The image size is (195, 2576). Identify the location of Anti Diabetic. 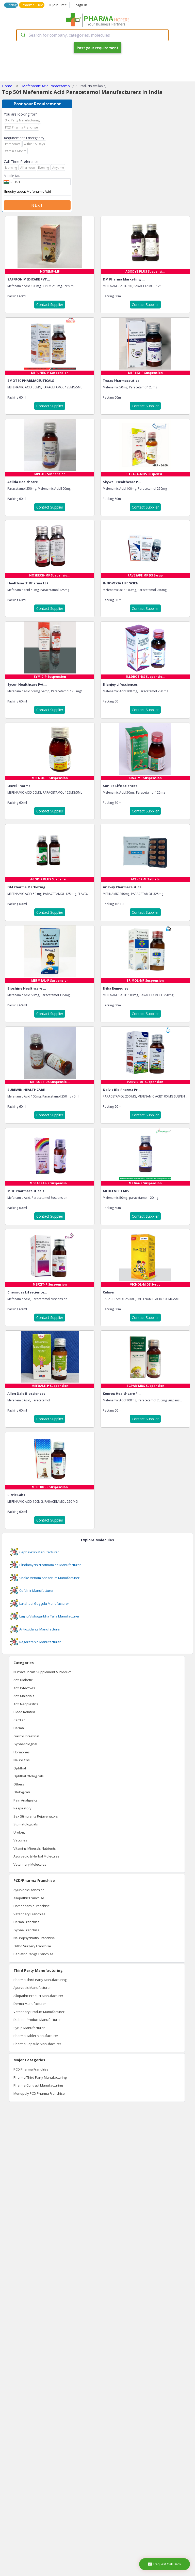
(22, 1680).